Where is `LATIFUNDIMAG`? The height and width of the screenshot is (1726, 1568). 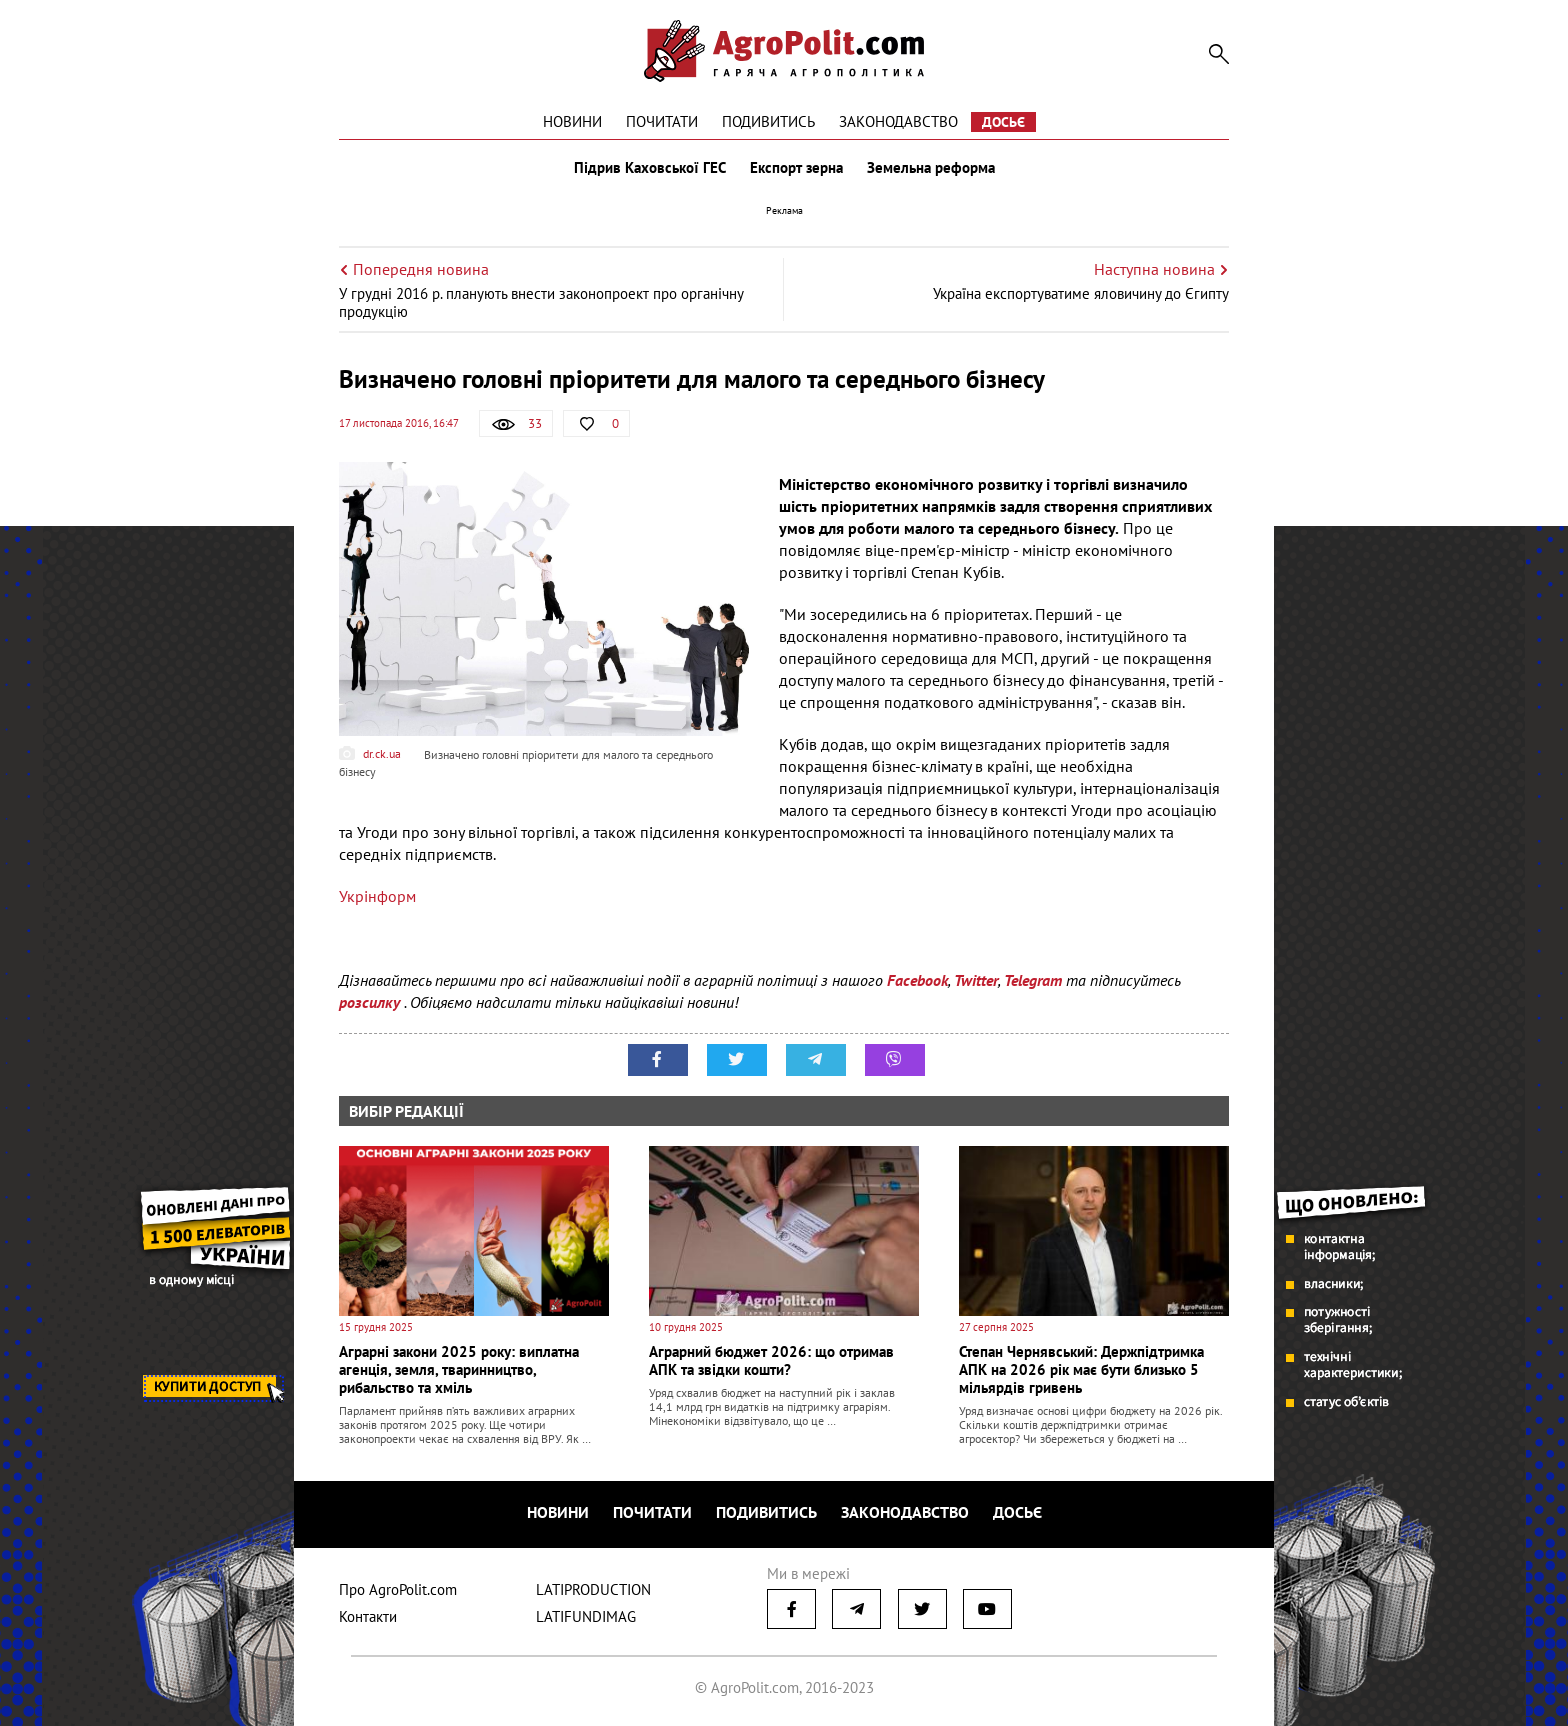 LATIFUNDIMAG is located at coordinates (586, 1616).